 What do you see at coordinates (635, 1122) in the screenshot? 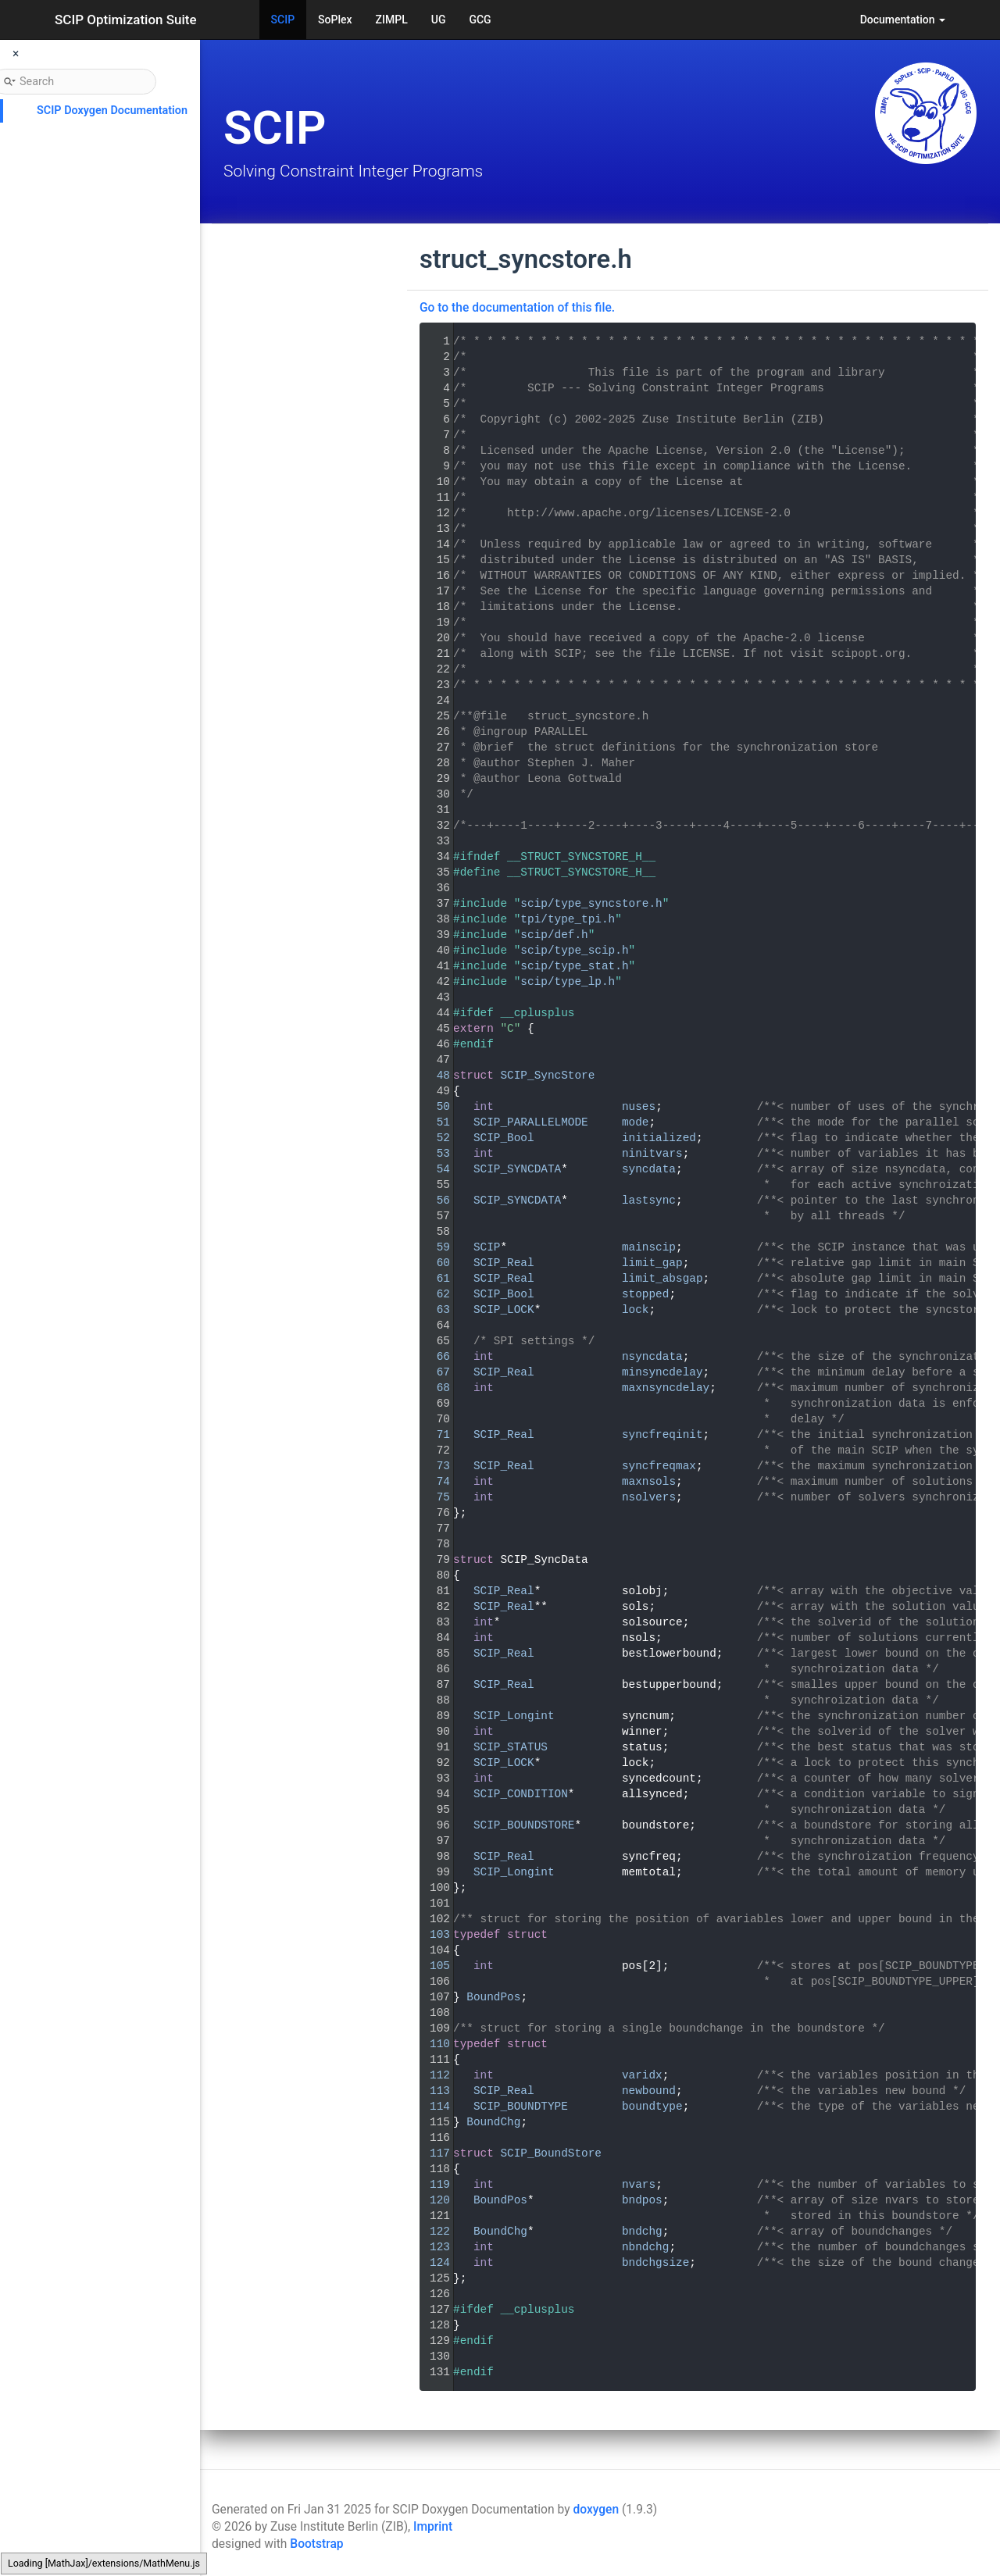
I see `mode` at bounding box center [635, 1122].